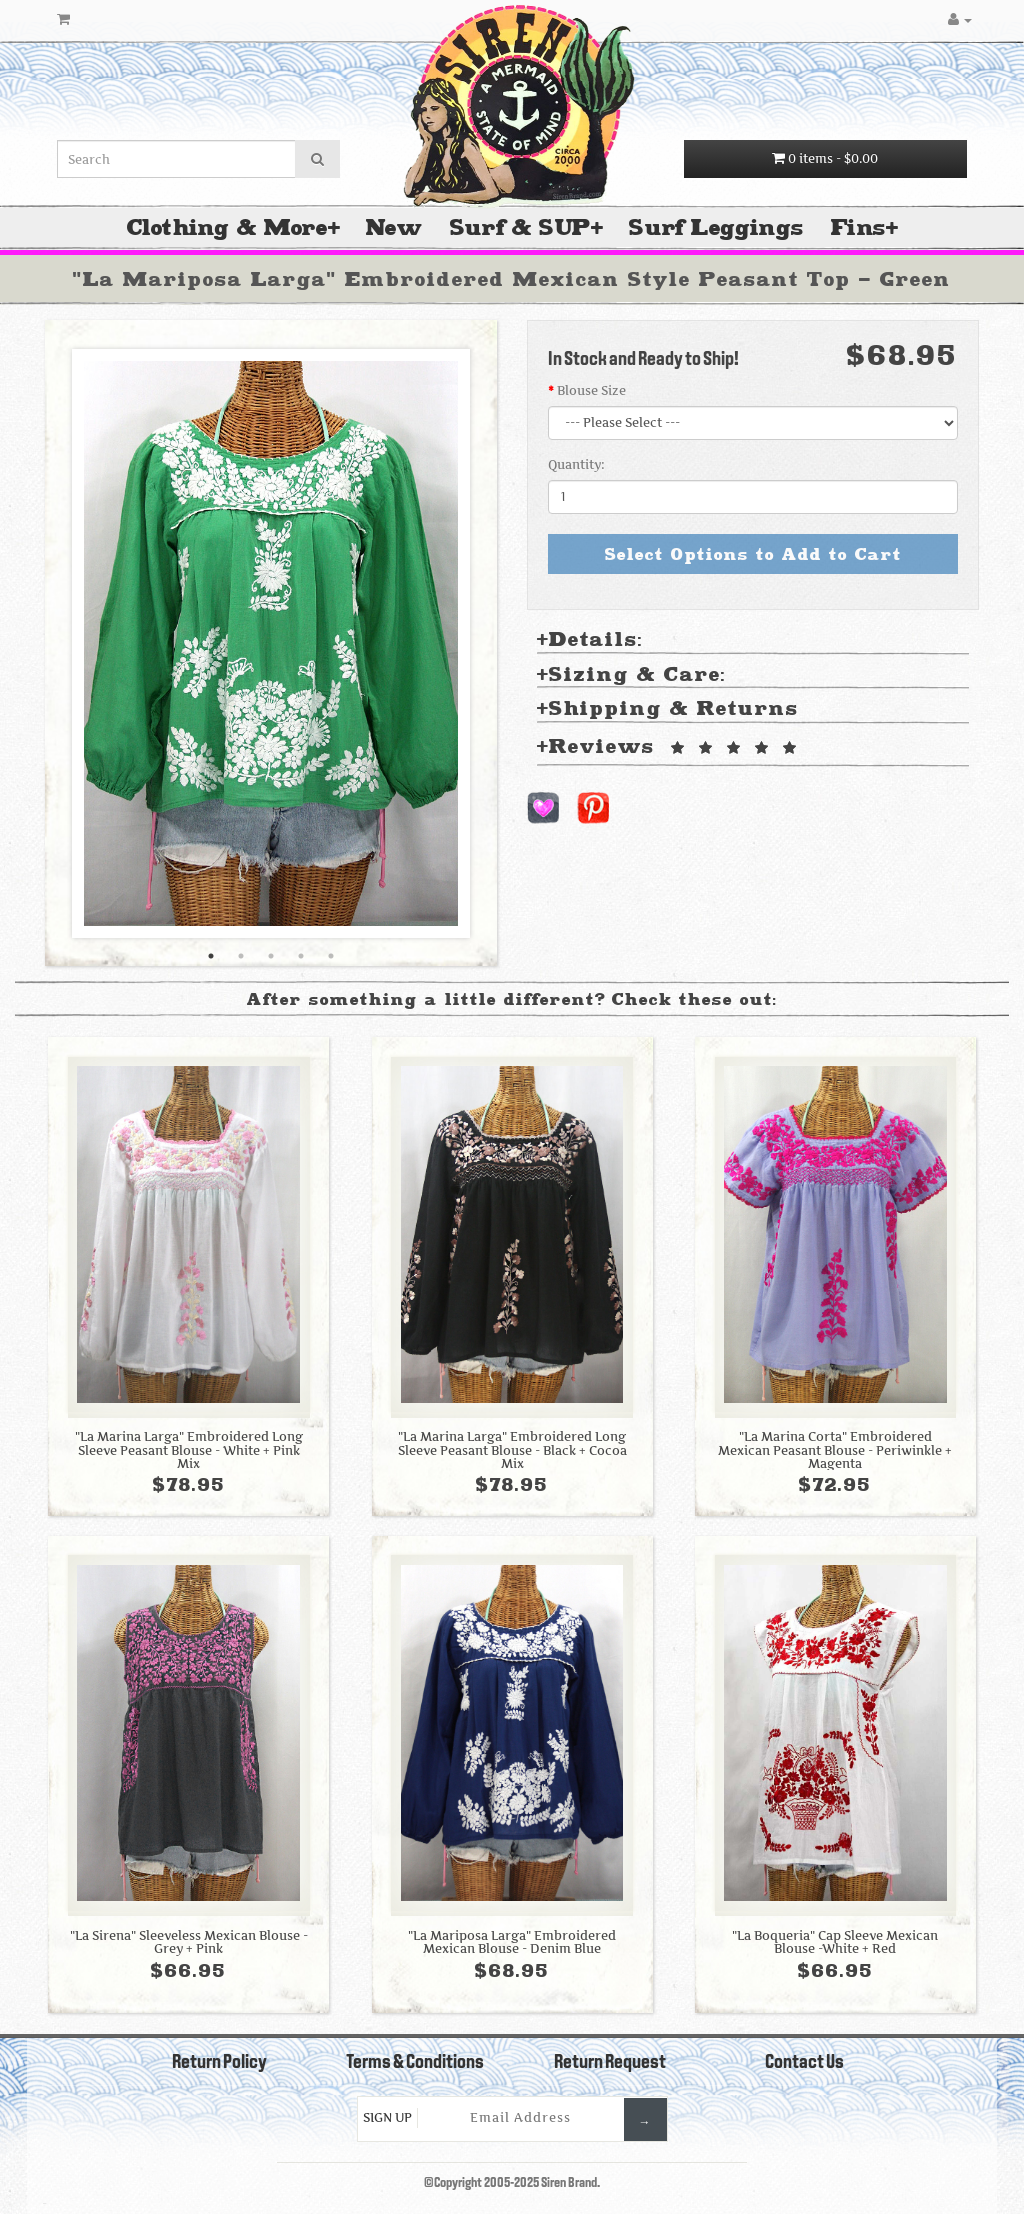 The width and height of the screenshot is (1024, 2214). Describe the element at coordinates (753, 554) in the screenshot. I see `Select Options to Add to Cart` at that location.